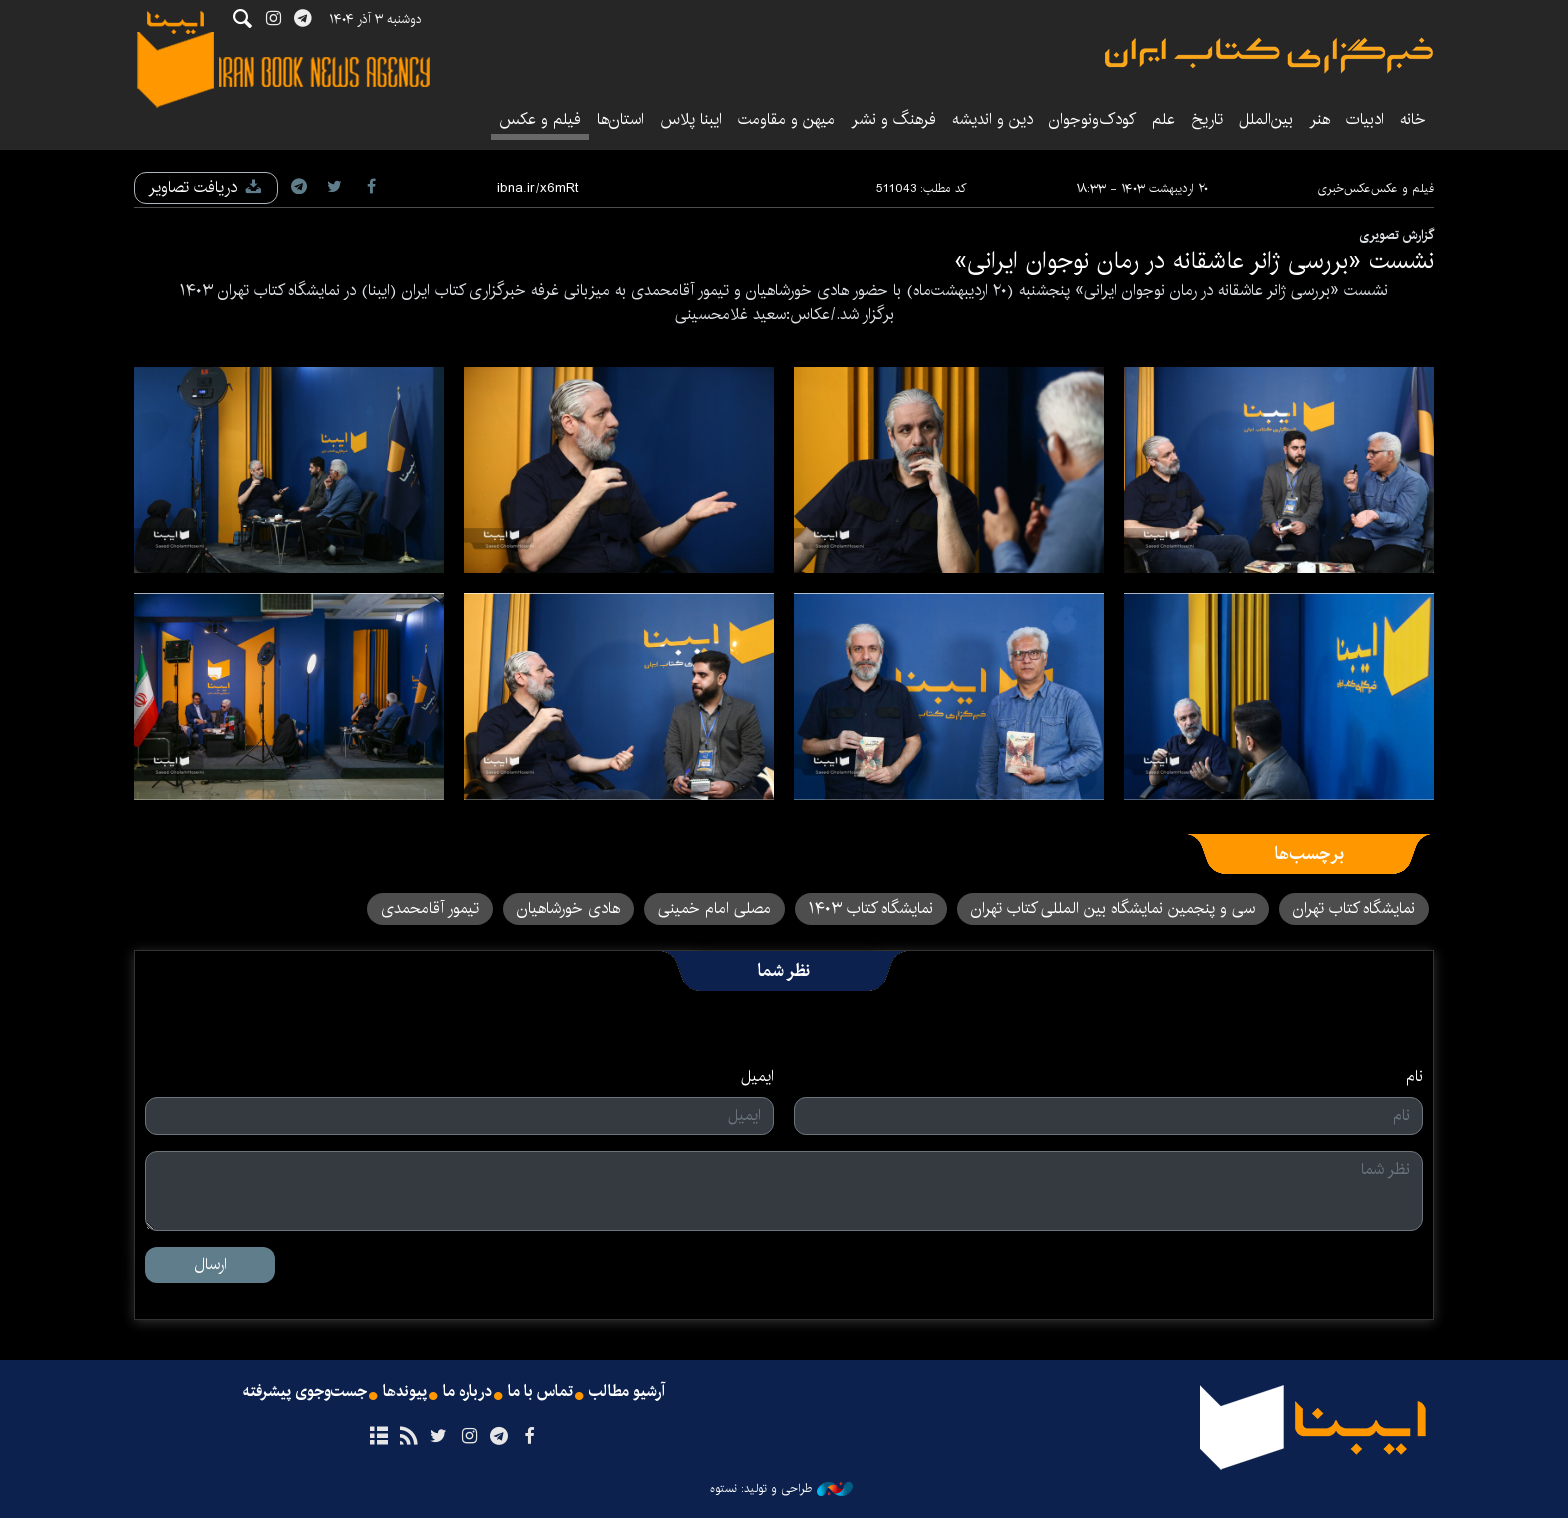 This screenshot has width=1568, height=1518. What do you see at coordinates (405, 1392) in the screenshot?
I see `پیوندها` at bounding box center [405, 1392].